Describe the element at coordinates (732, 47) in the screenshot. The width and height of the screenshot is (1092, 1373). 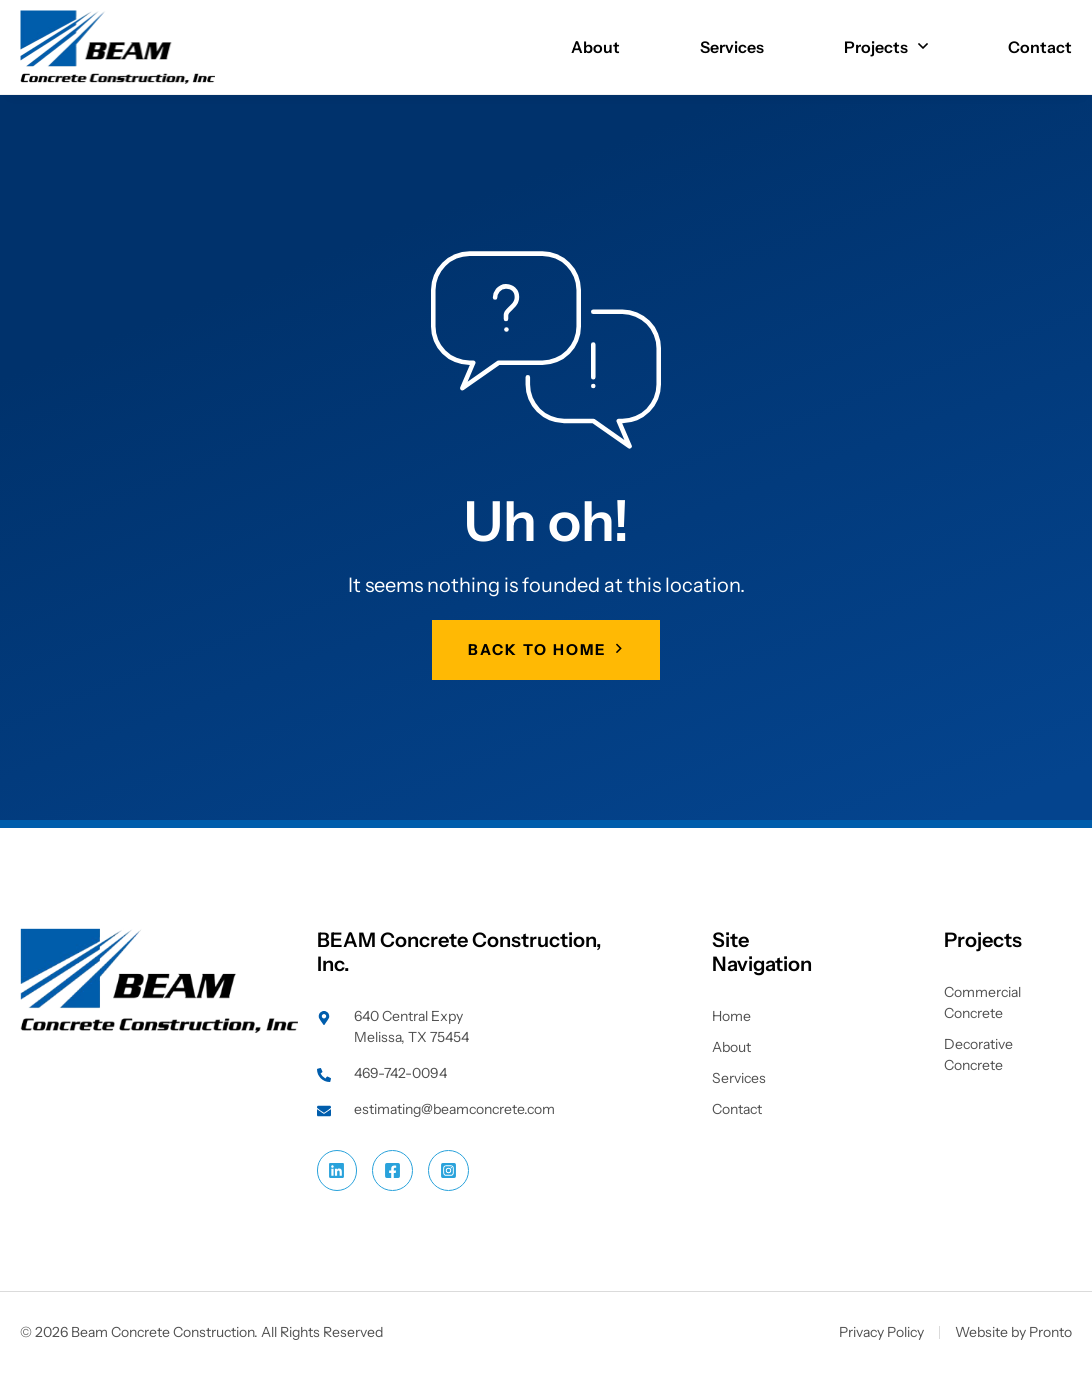
I see `Services` at that location.